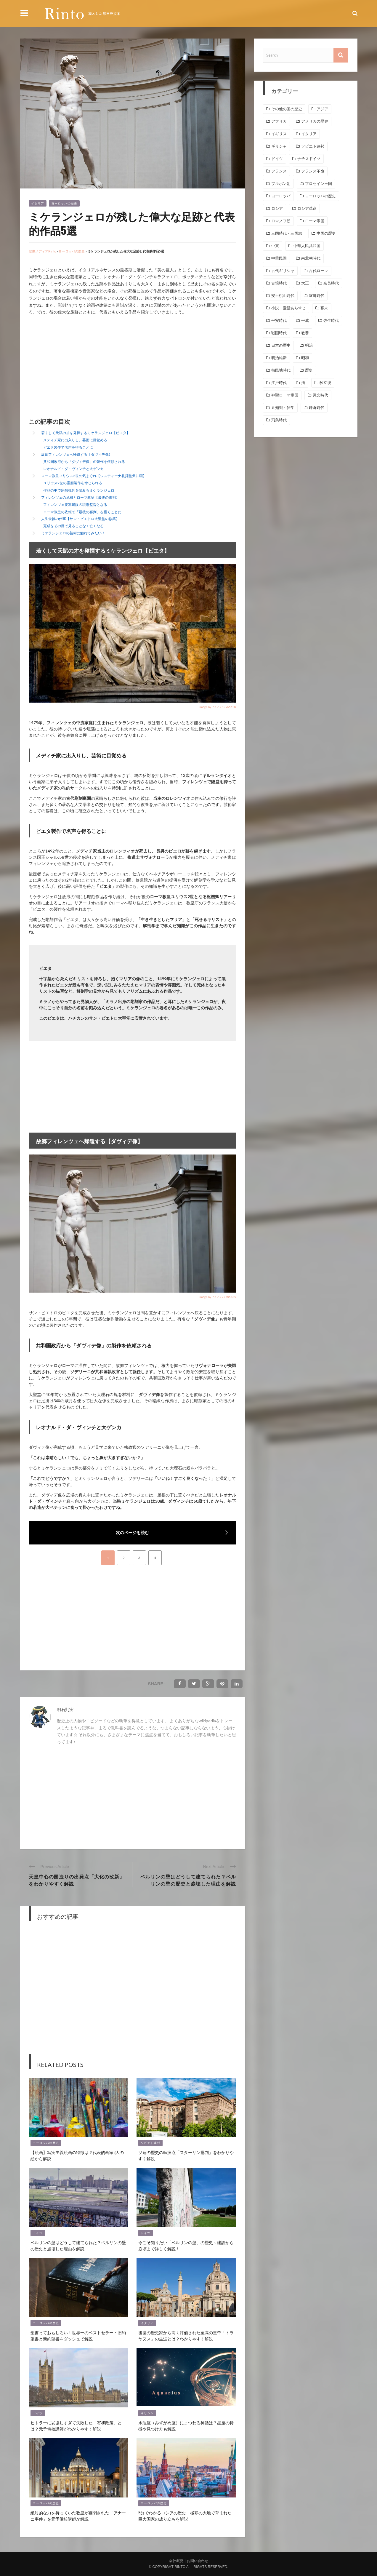 The image size is (377, 2576). Describe the element at coordinates (309, 345) in the screenshot. I see `明治` at that location.